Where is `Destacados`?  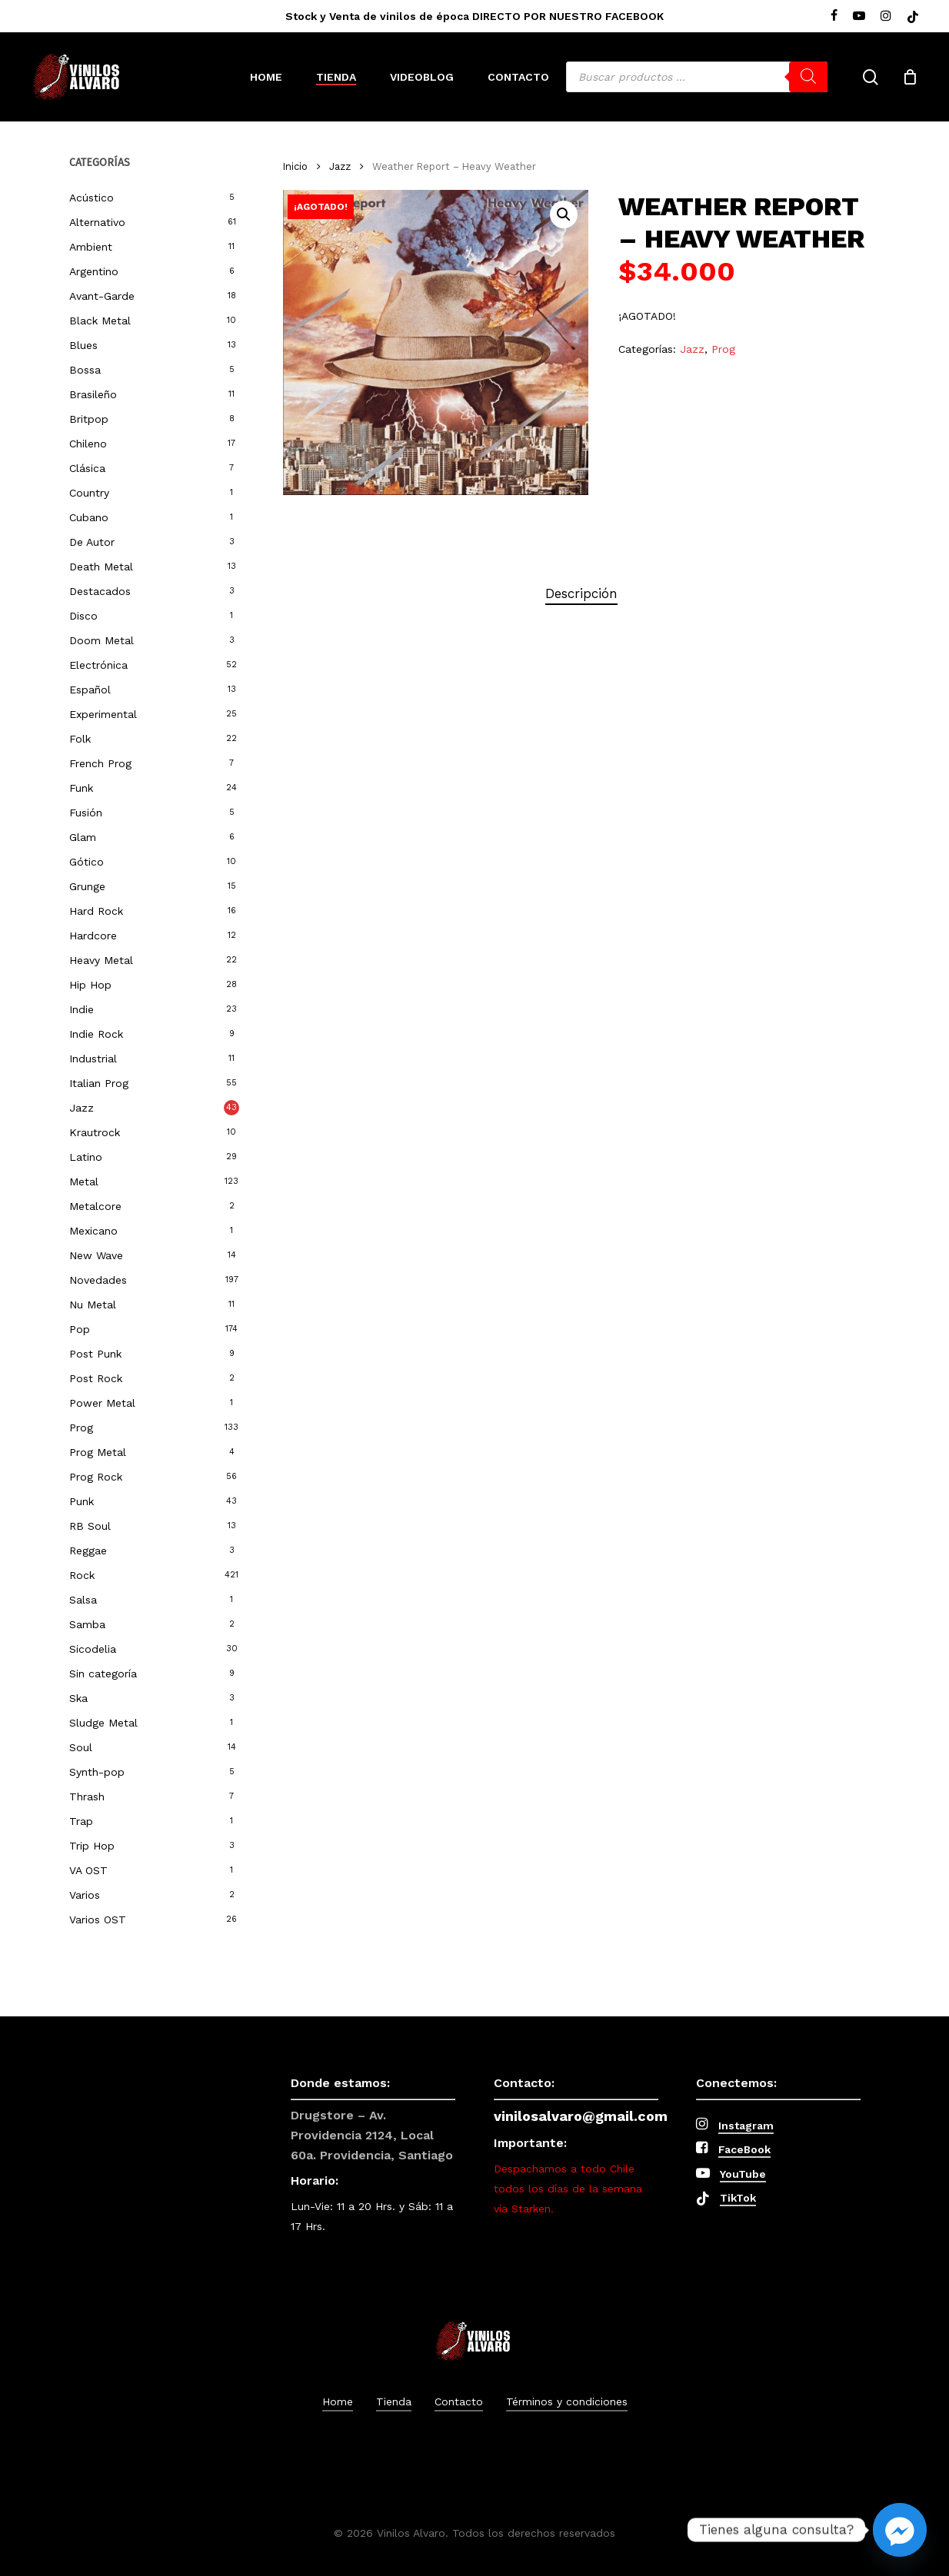 Destacados is located at coordinates (100, 591).